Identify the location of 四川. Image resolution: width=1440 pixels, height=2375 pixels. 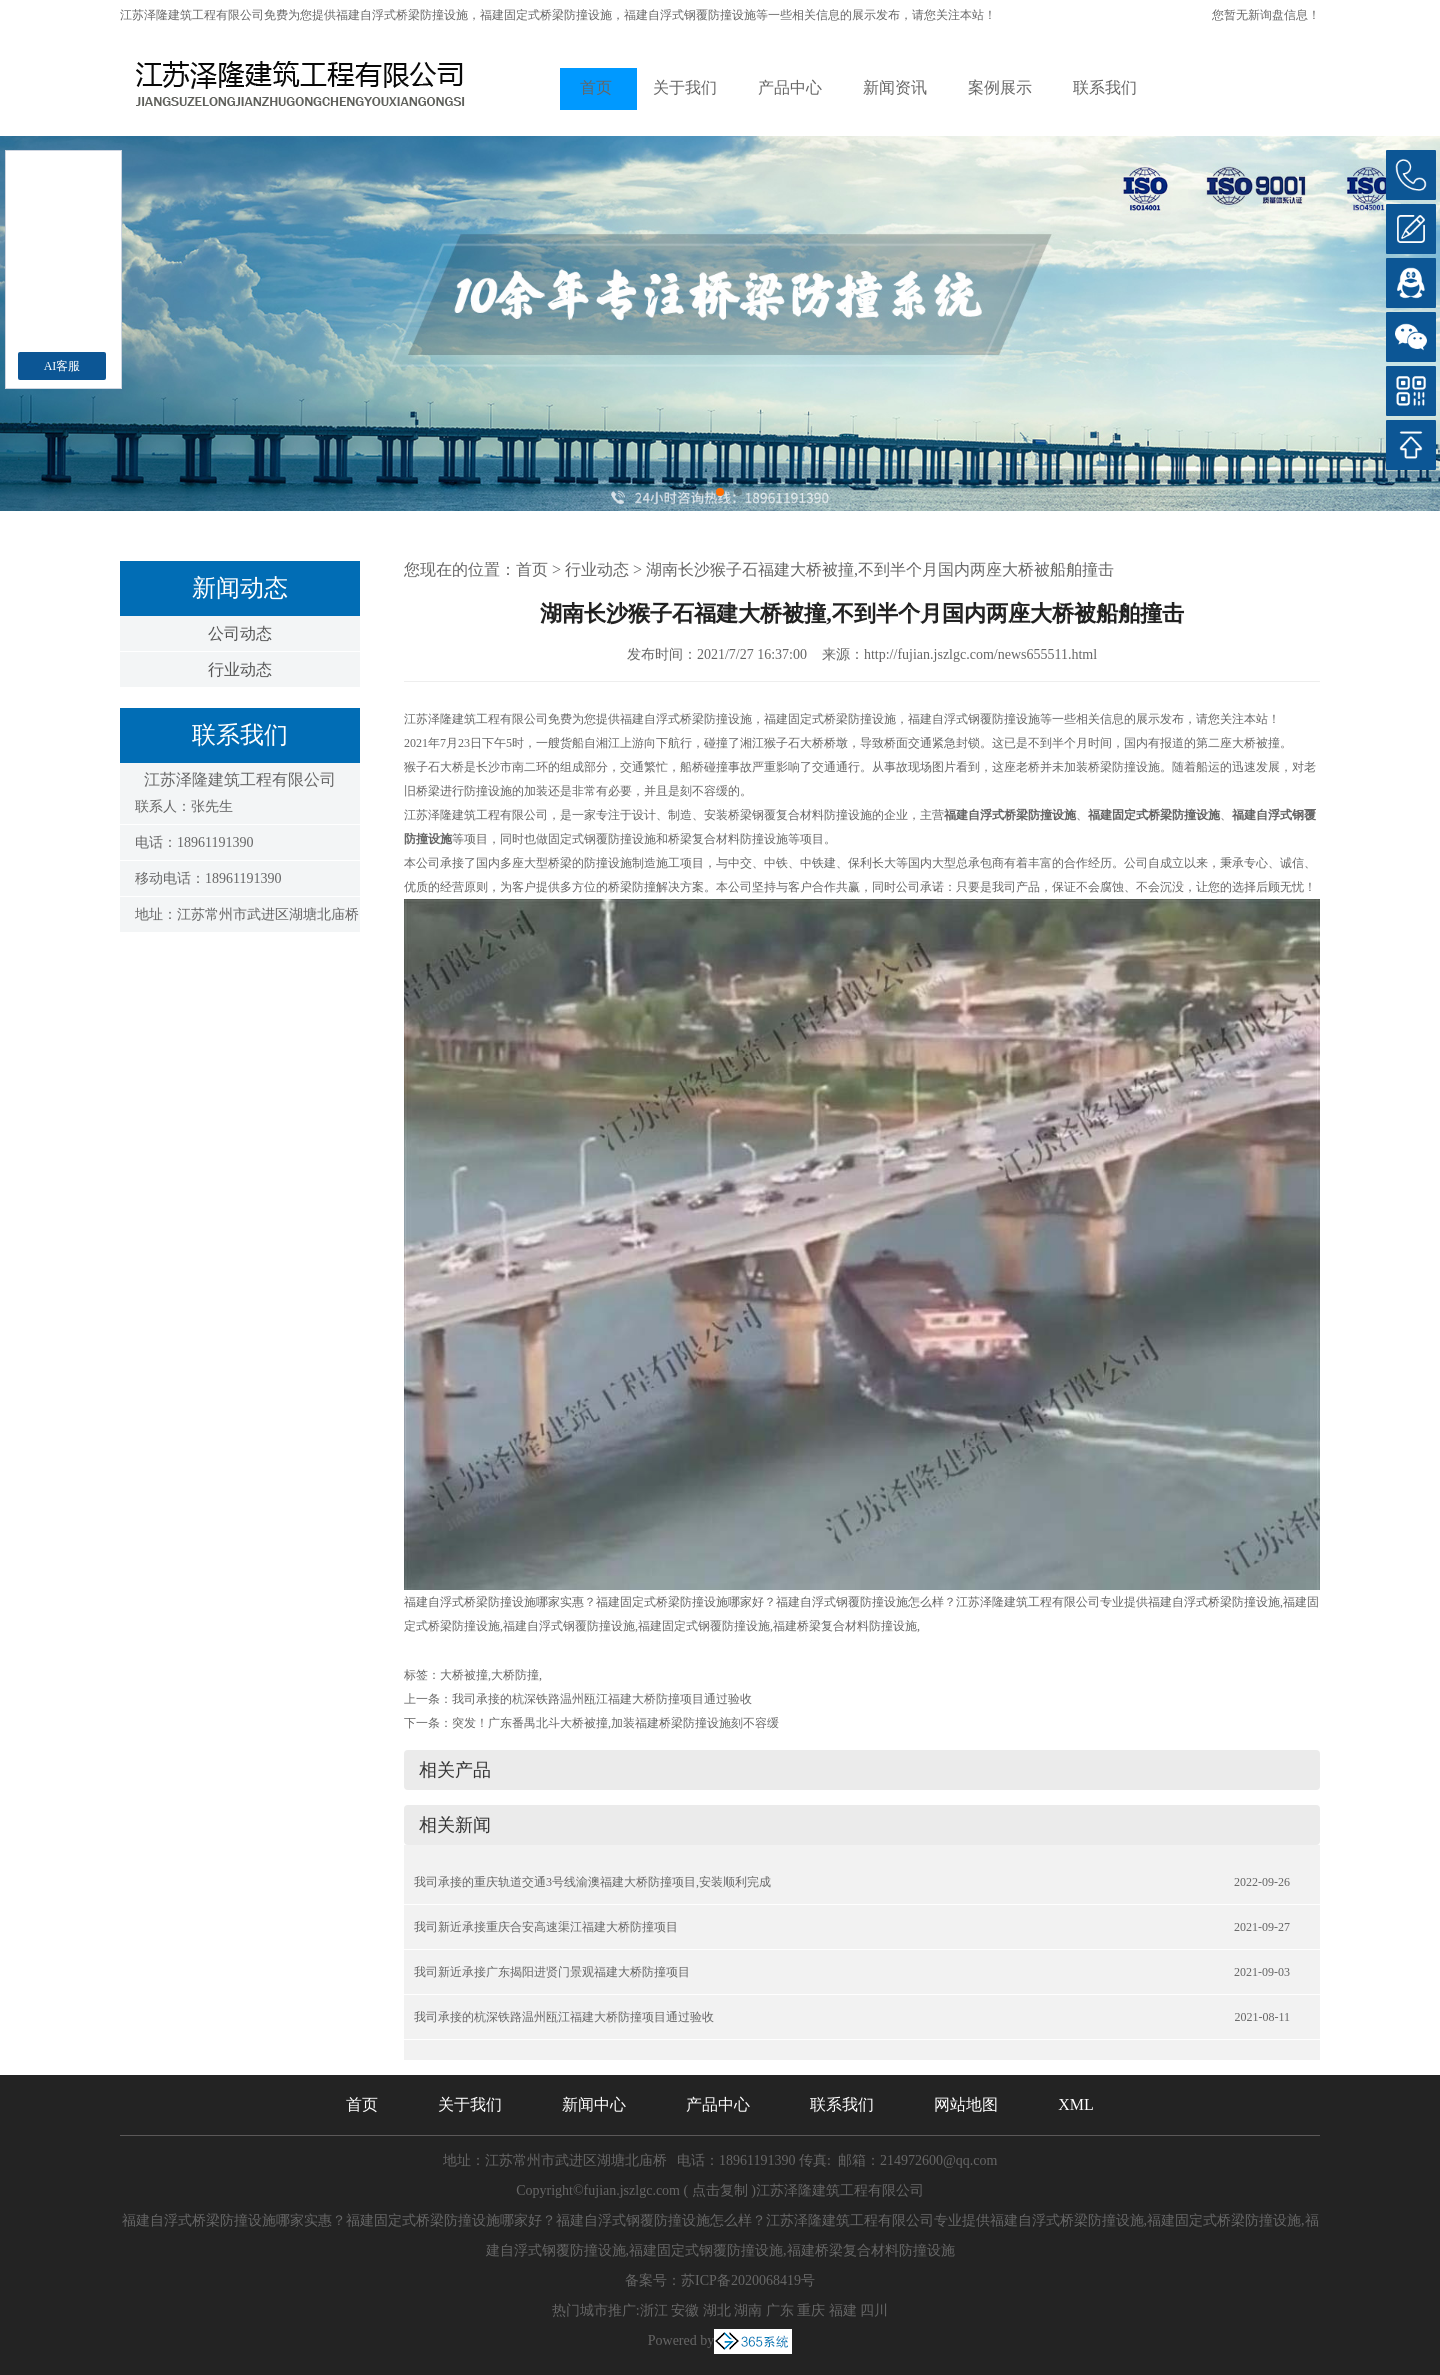
(874, 2310).